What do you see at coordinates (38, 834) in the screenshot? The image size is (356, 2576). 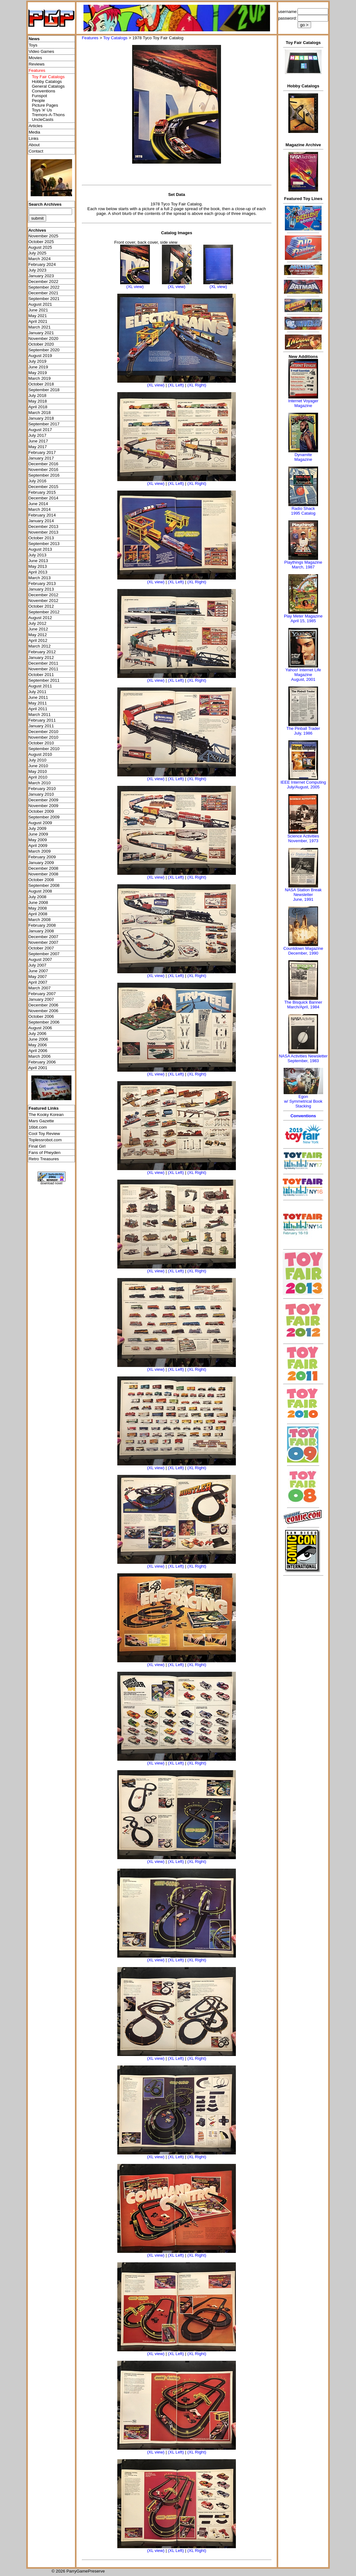 I see `June 2009` at bounding box center [38, 834].